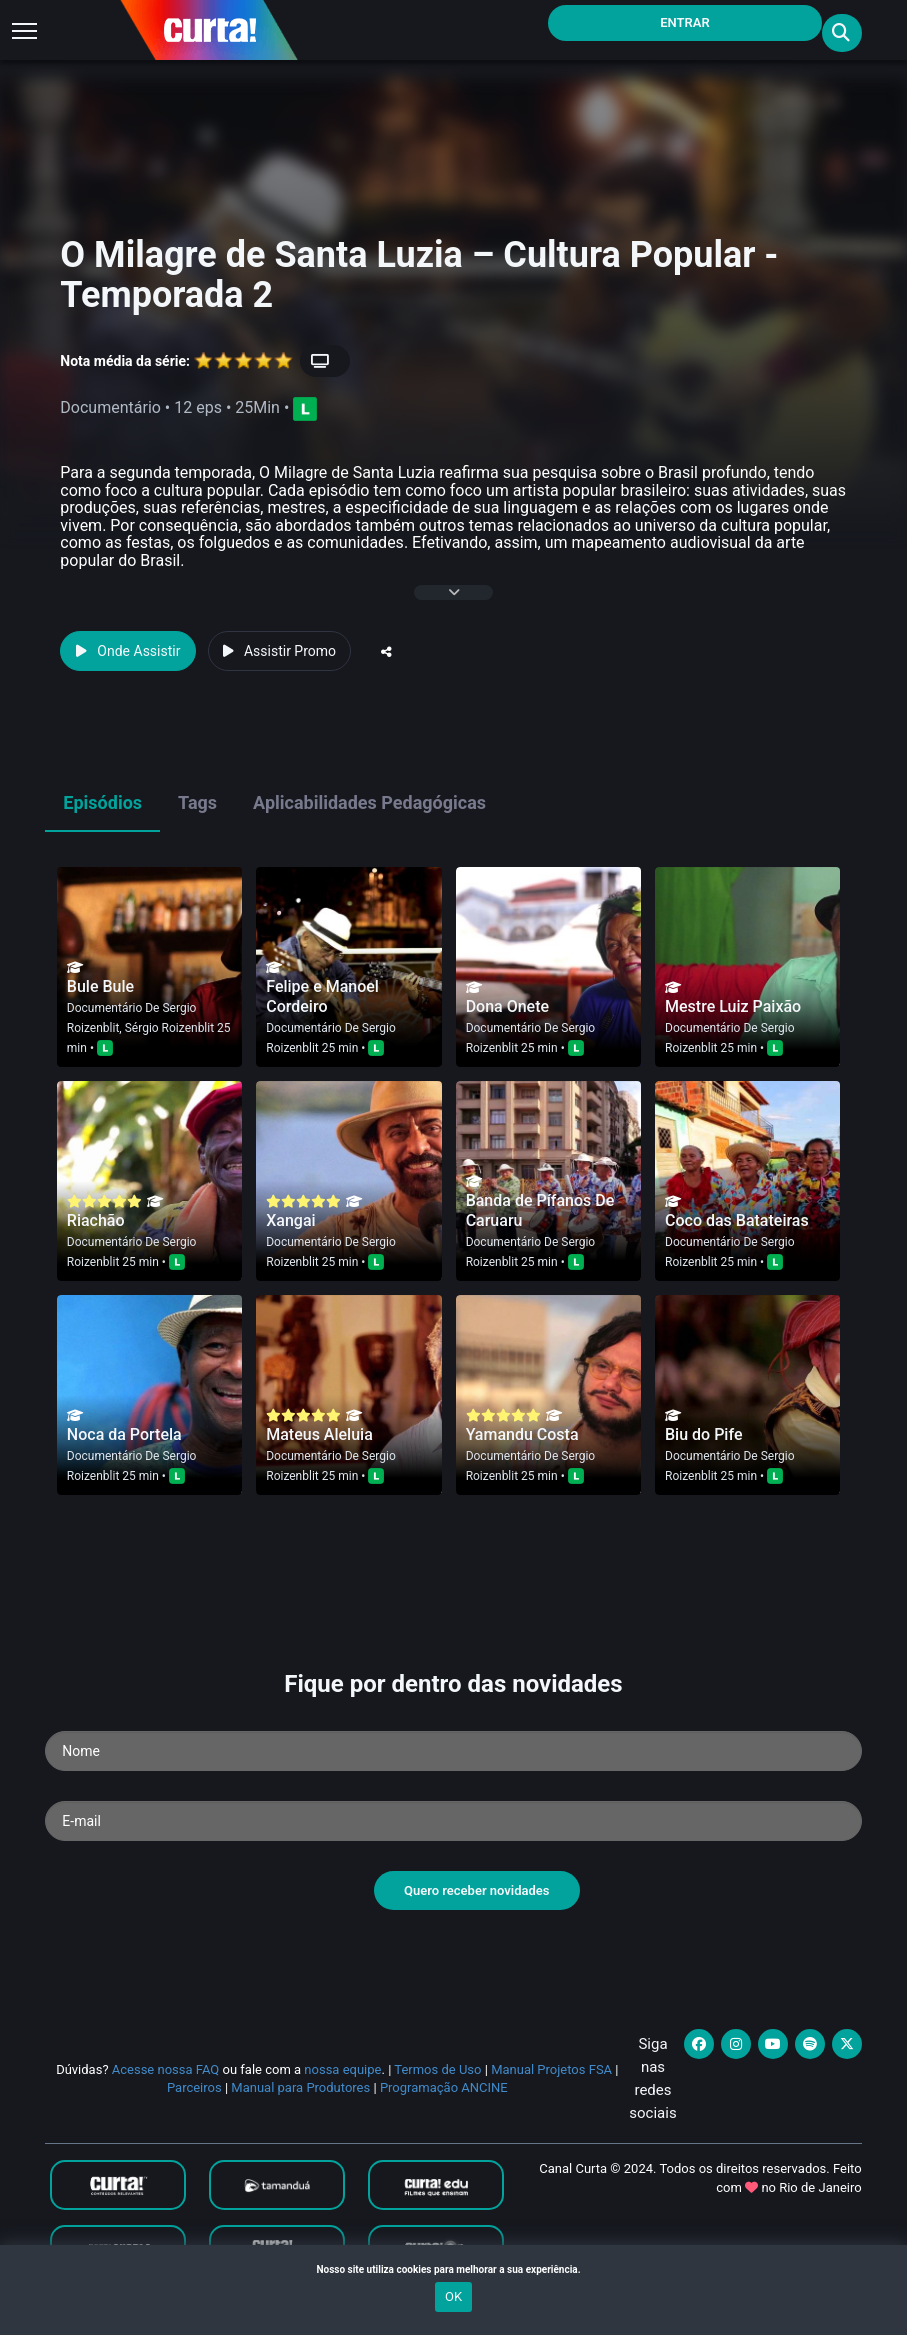 The image size is (907, 2335). I want to click on Coco das Batateiras, so click(737, 1220).